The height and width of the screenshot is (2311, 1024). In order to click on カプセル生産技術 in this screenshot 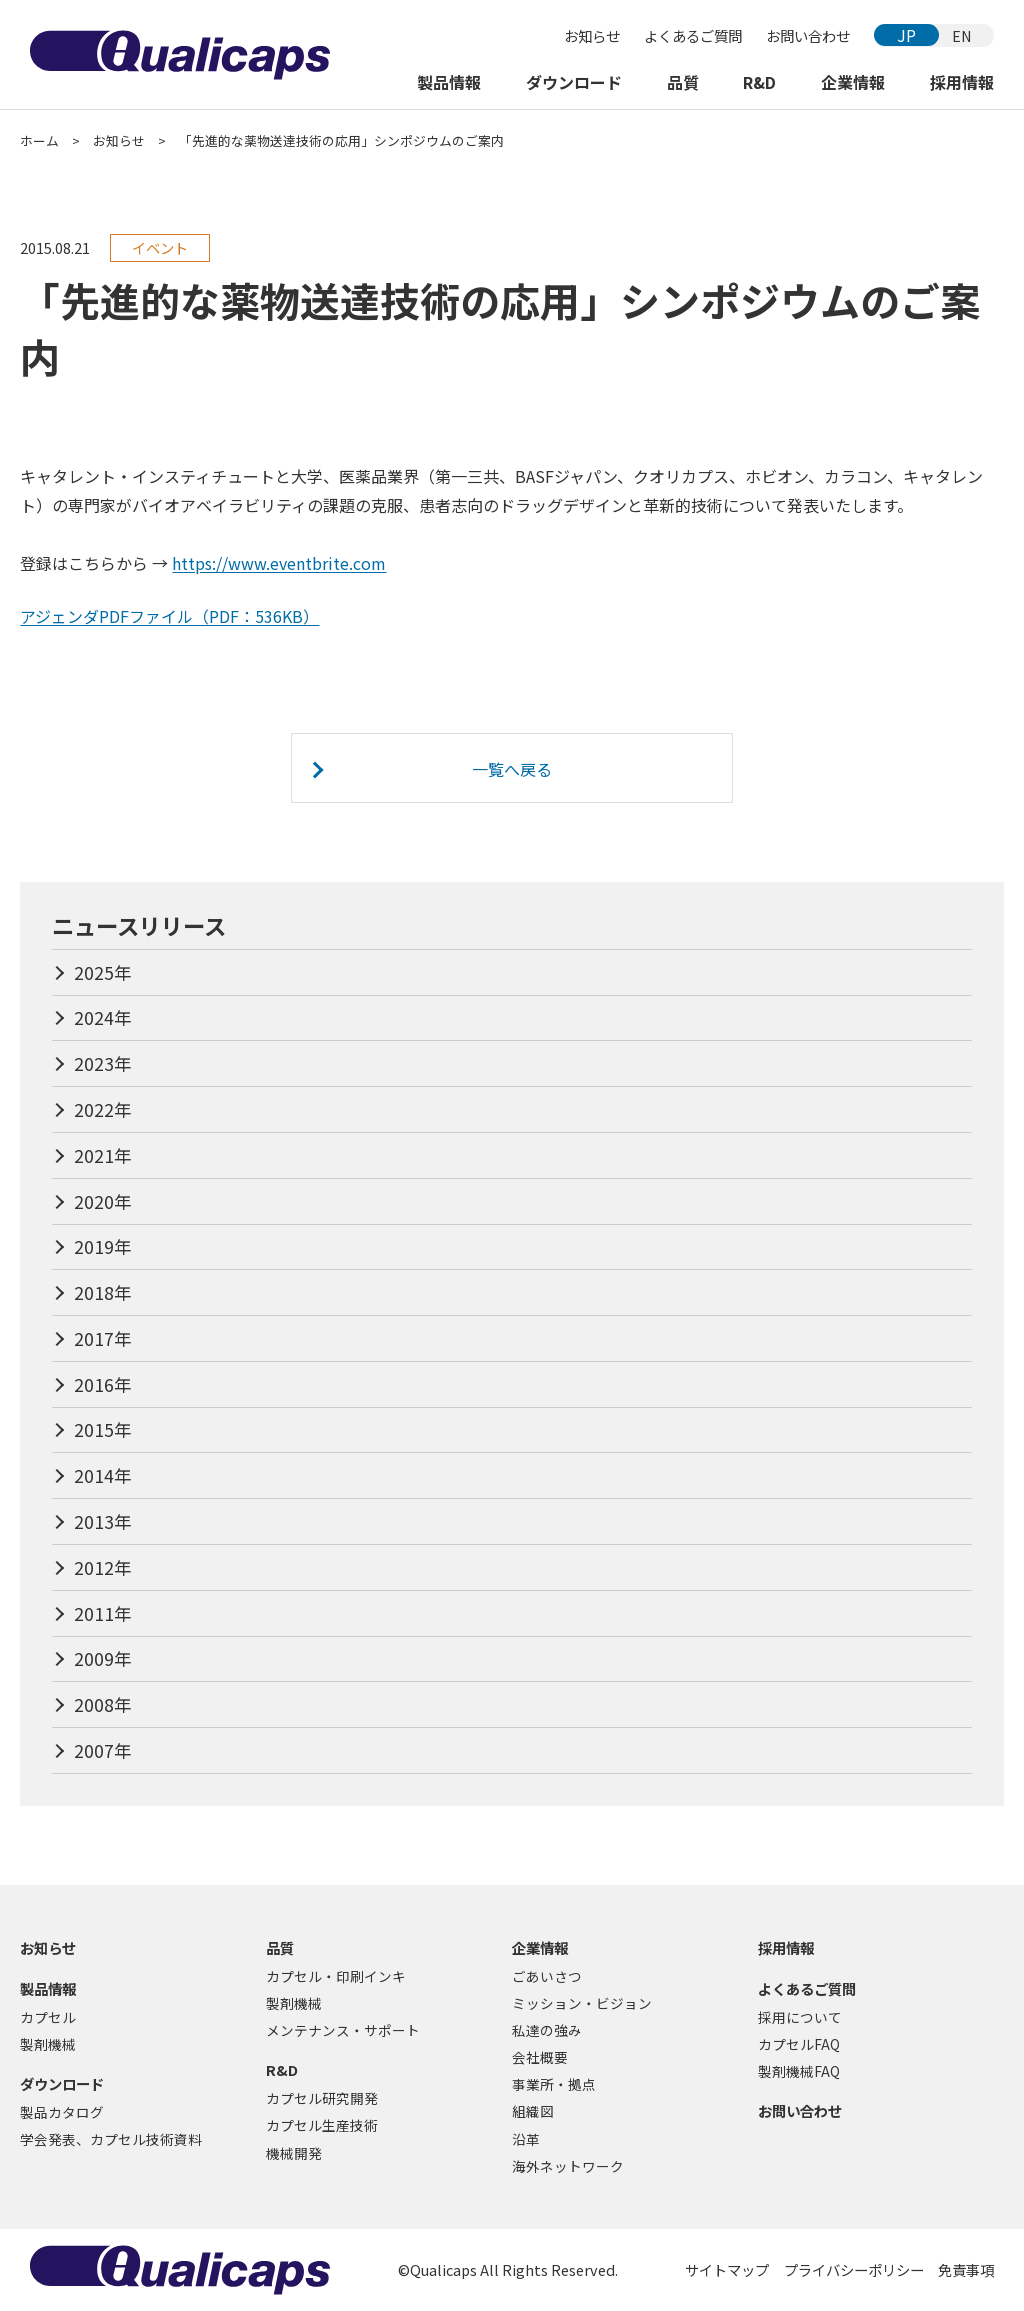, I will do `click(322, 2125)`.